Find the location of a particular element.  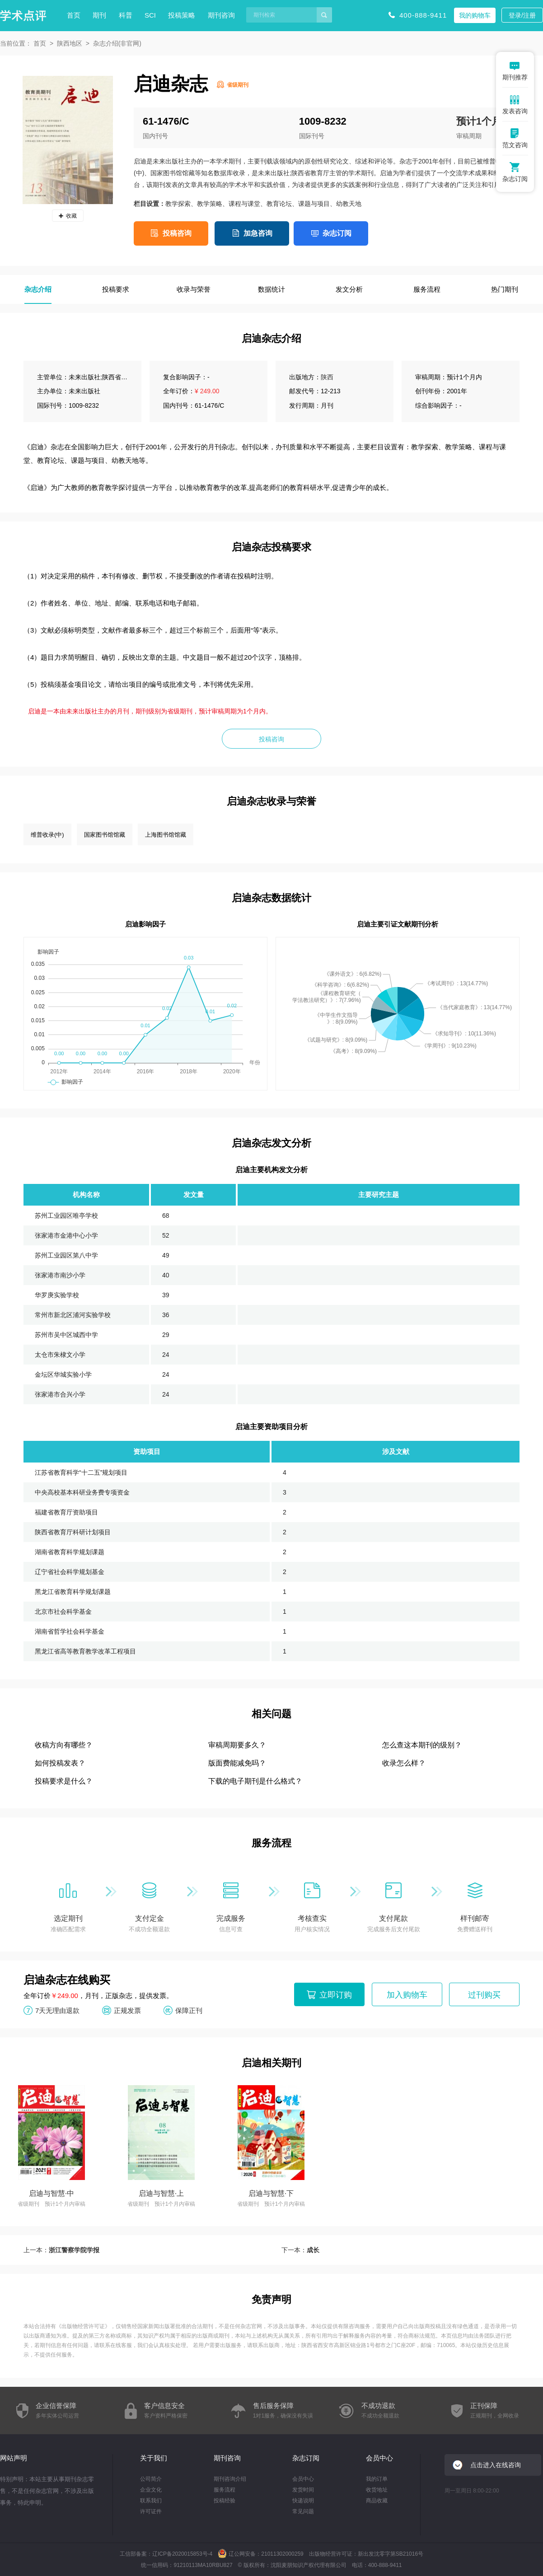

维普收录(中) is located at coordinates (47, 834).